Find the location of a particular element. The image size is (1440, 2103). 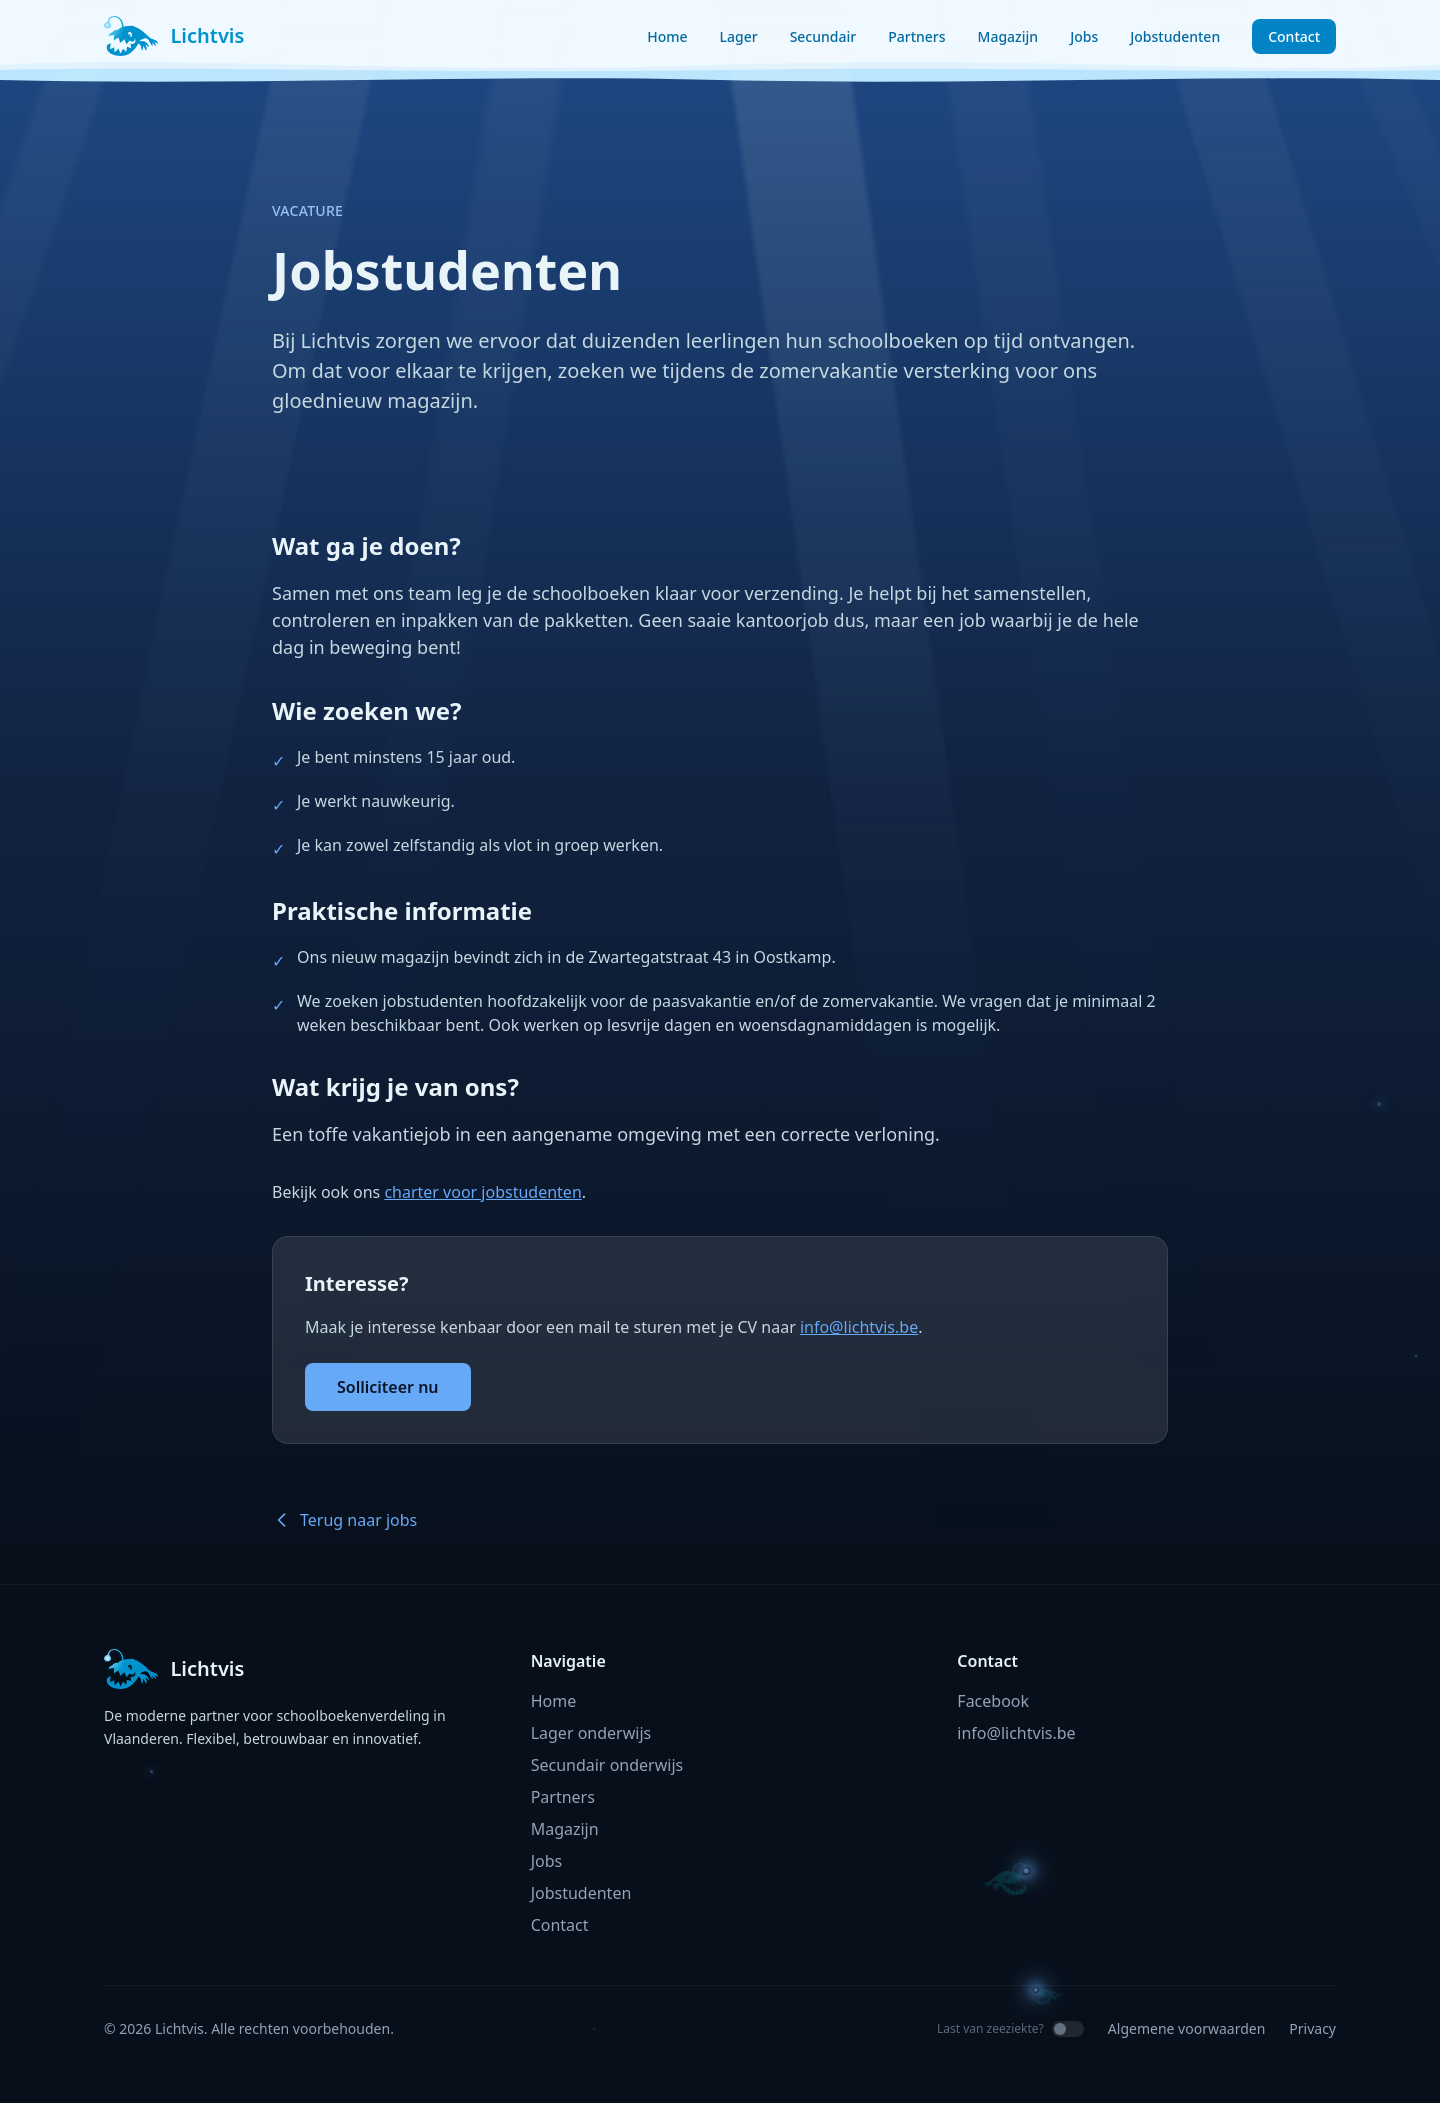

Secundair is located at coordinates (823, 36).